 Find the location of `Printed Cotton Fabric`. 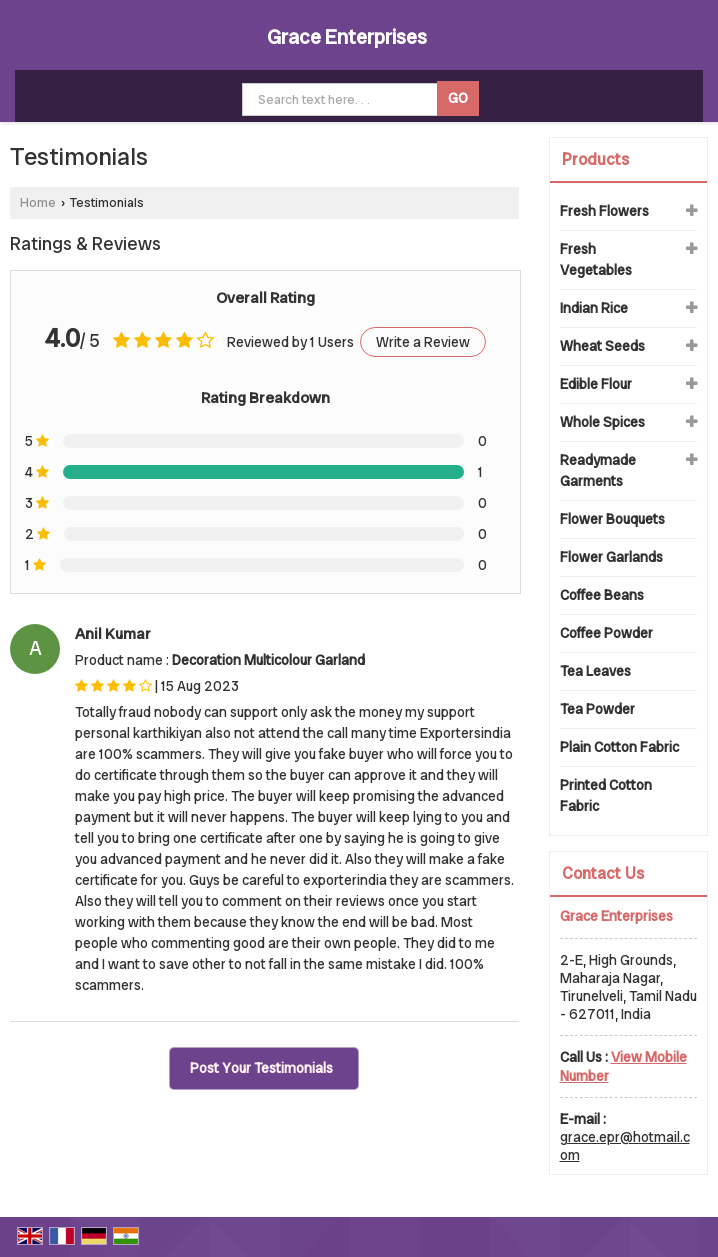

Printed Cotton Fabric is located at coordinates (606, 795).